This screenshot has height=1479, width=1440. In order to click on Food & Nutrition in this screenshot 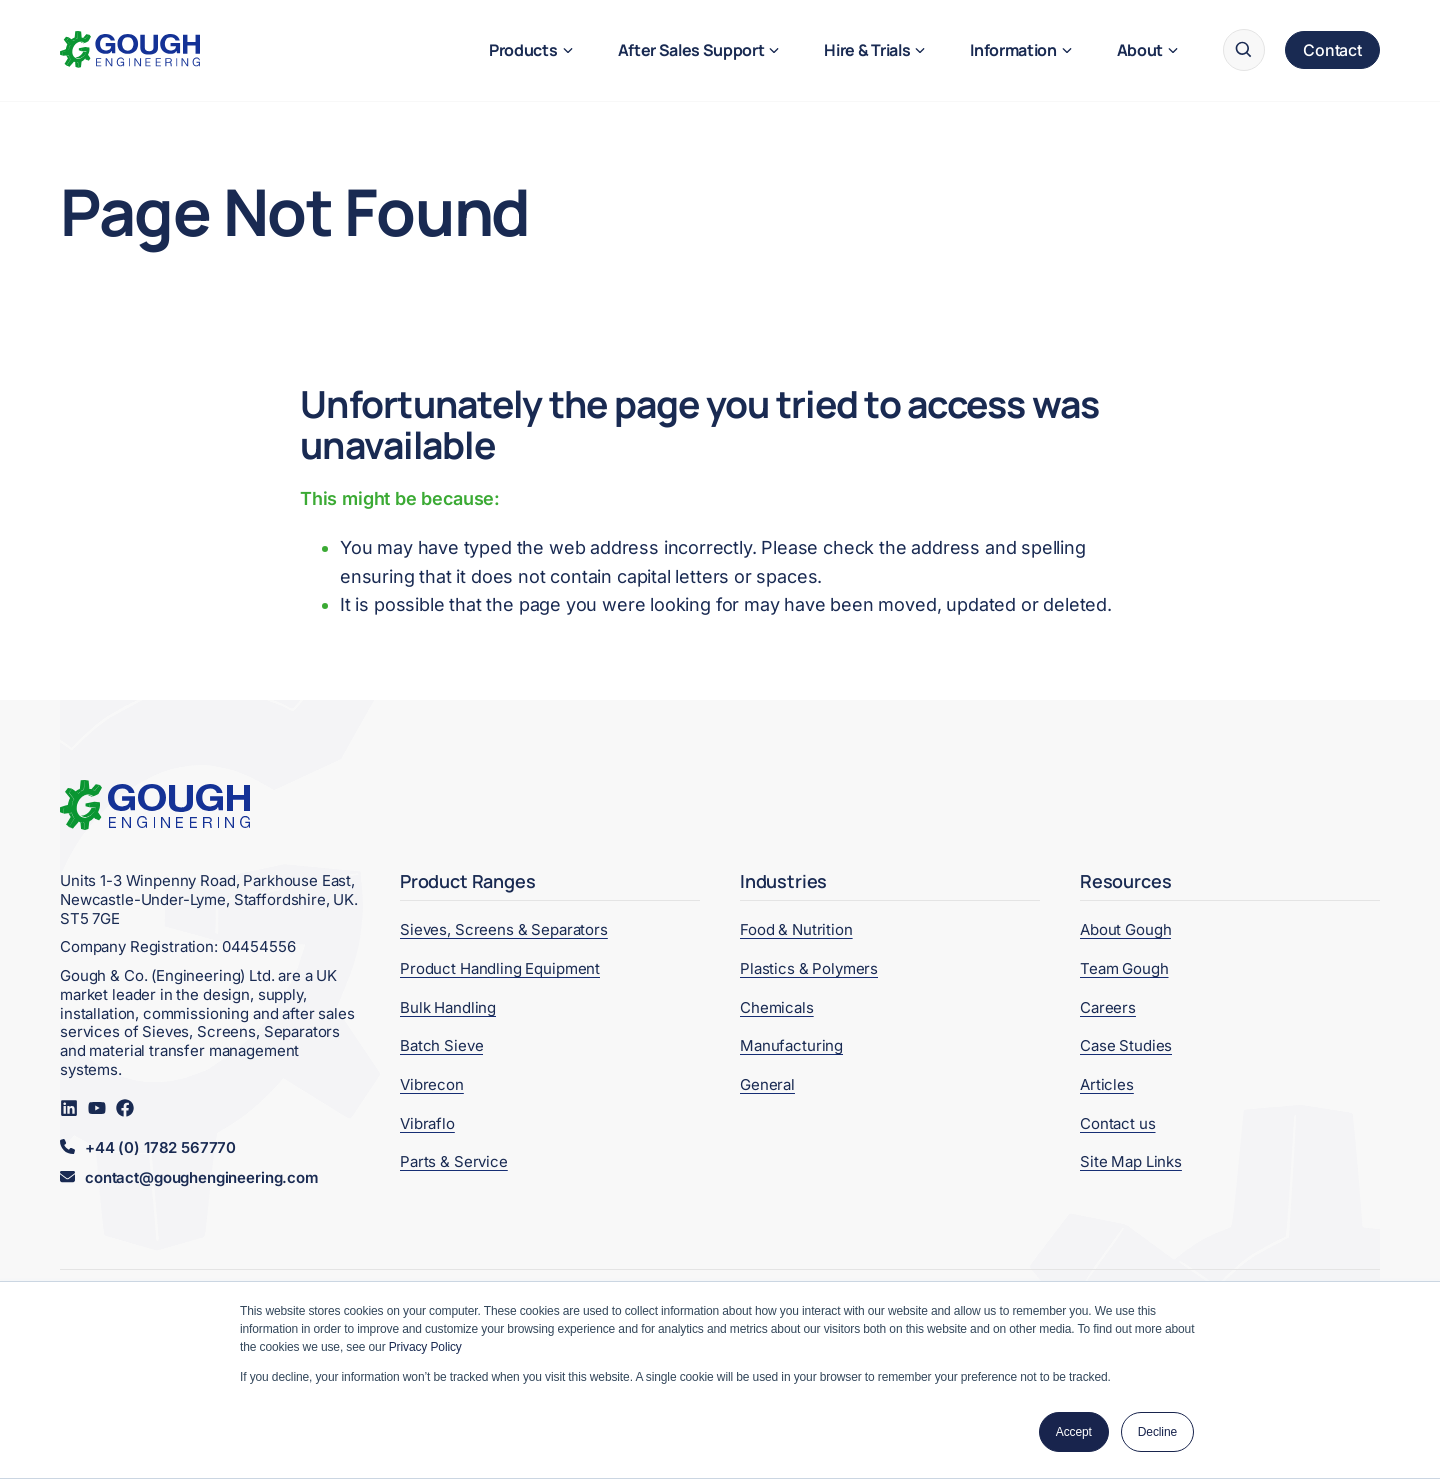, I will do `click(796, 929)`.